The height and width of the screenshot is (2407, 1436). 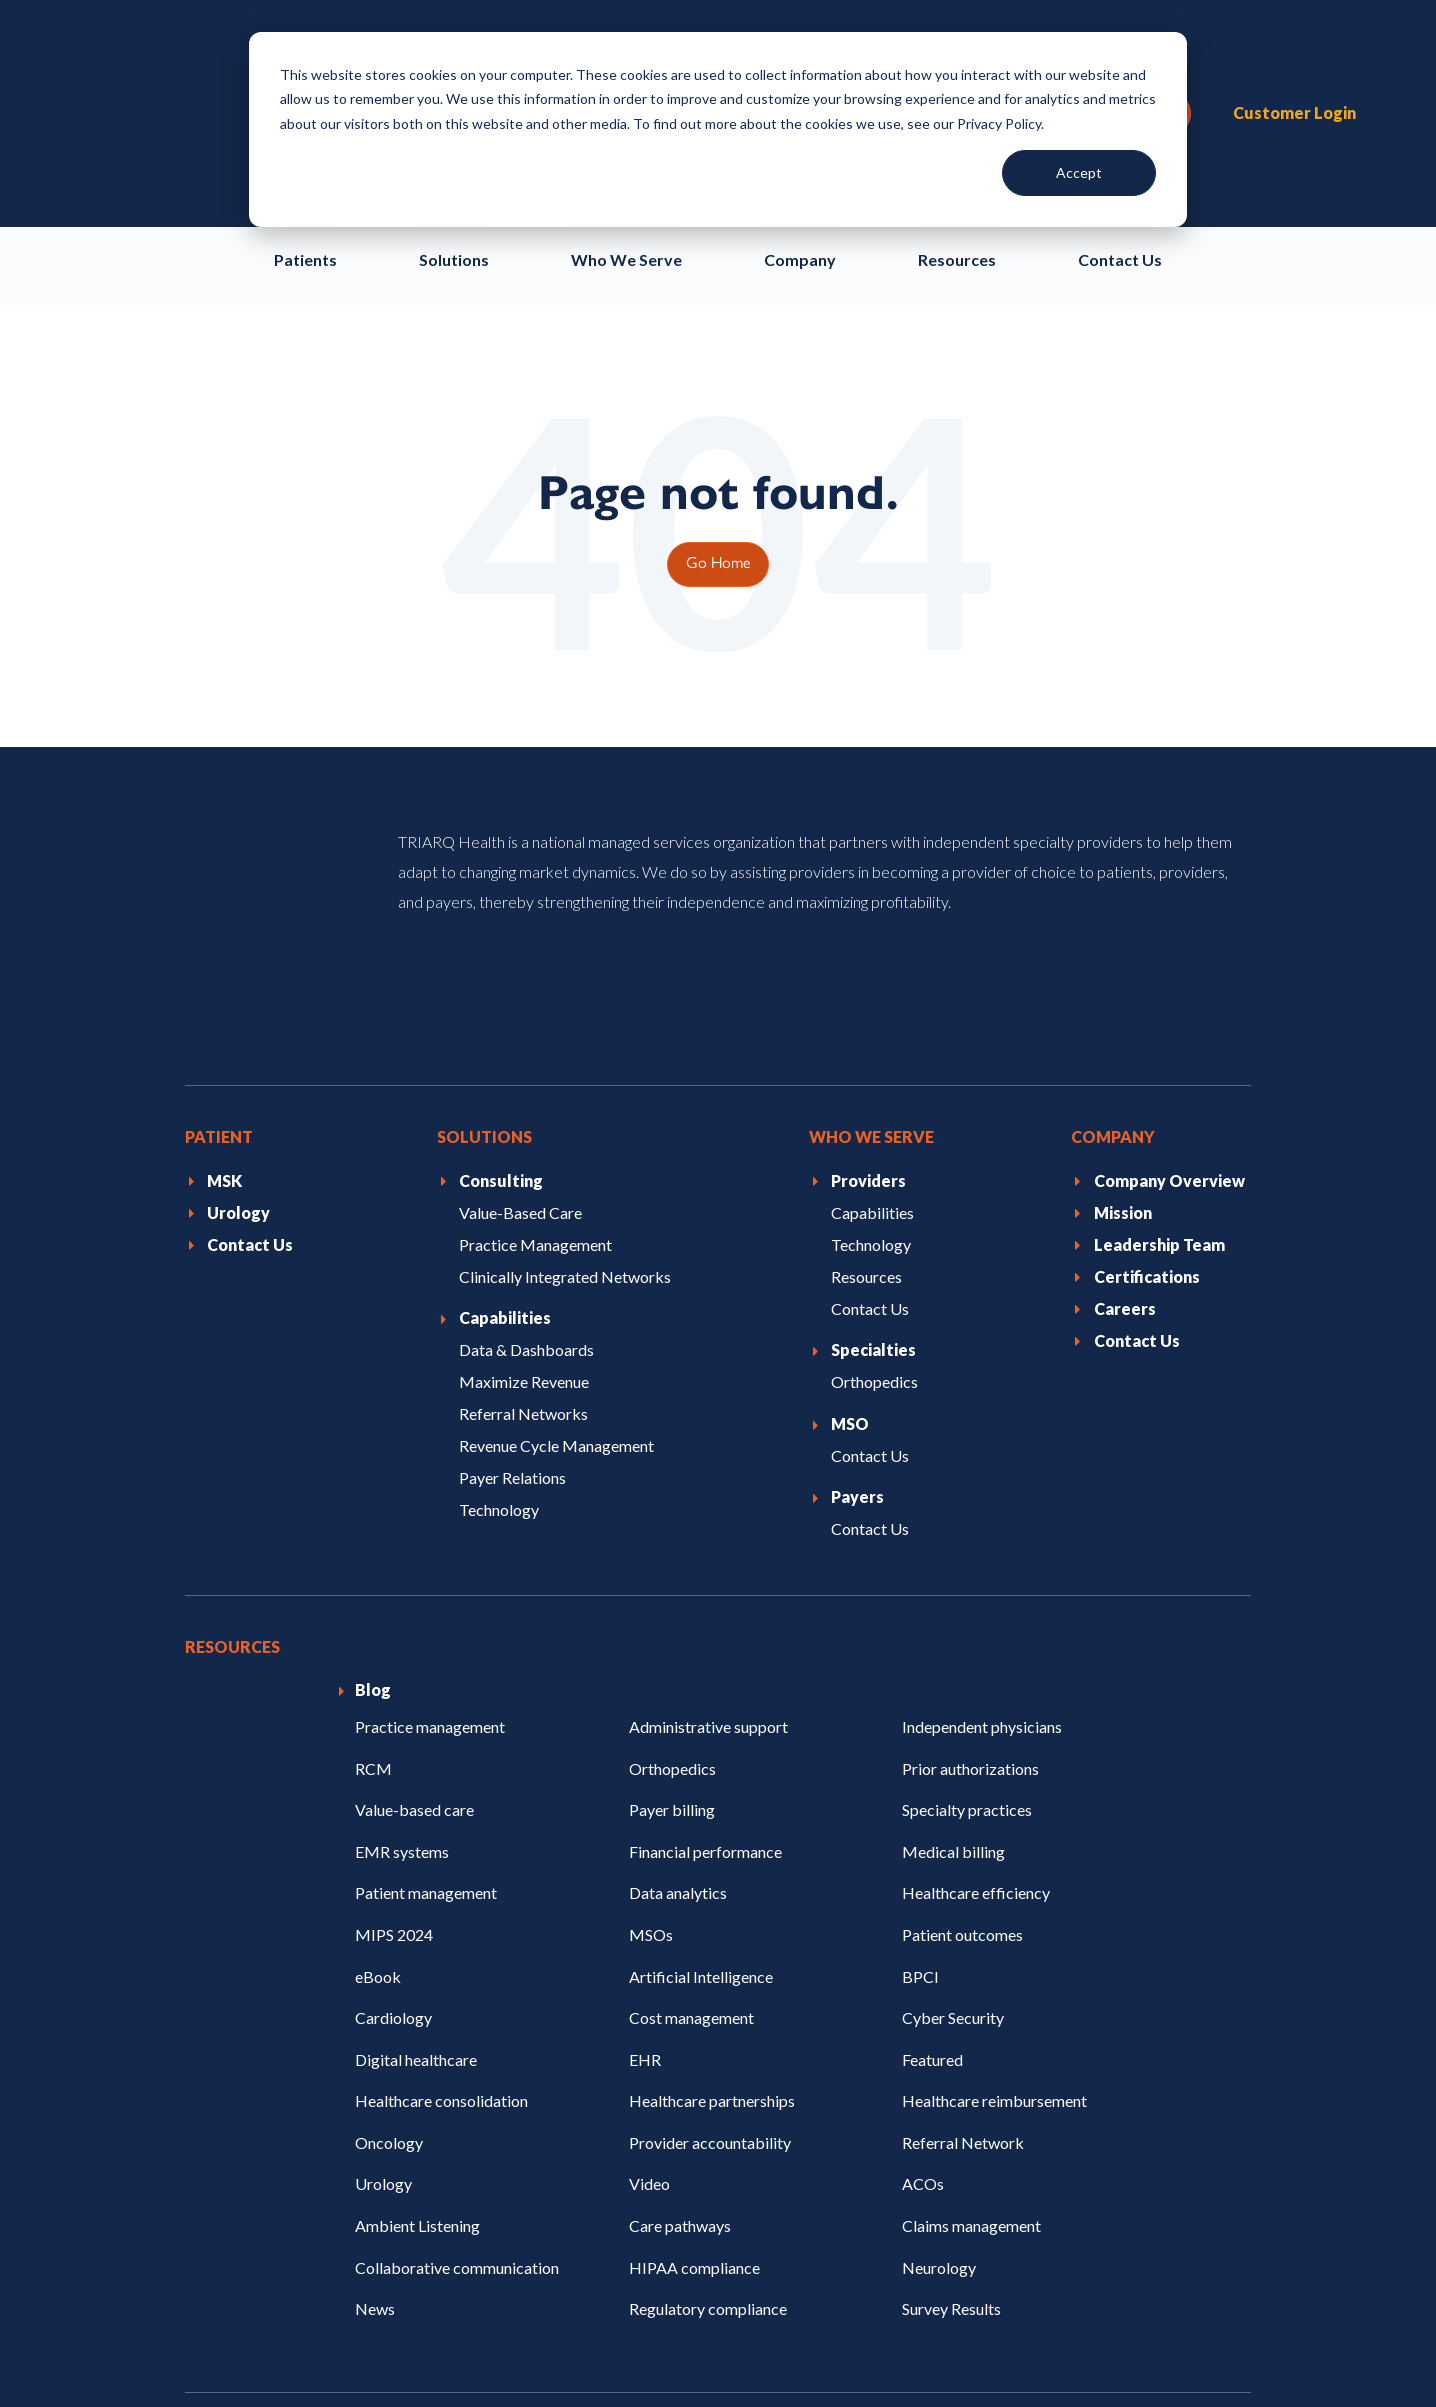 What do you see at coordinates (982, 1499) in the screenshot?
I see `Independent physicians` at bounding box center [982, 1499].